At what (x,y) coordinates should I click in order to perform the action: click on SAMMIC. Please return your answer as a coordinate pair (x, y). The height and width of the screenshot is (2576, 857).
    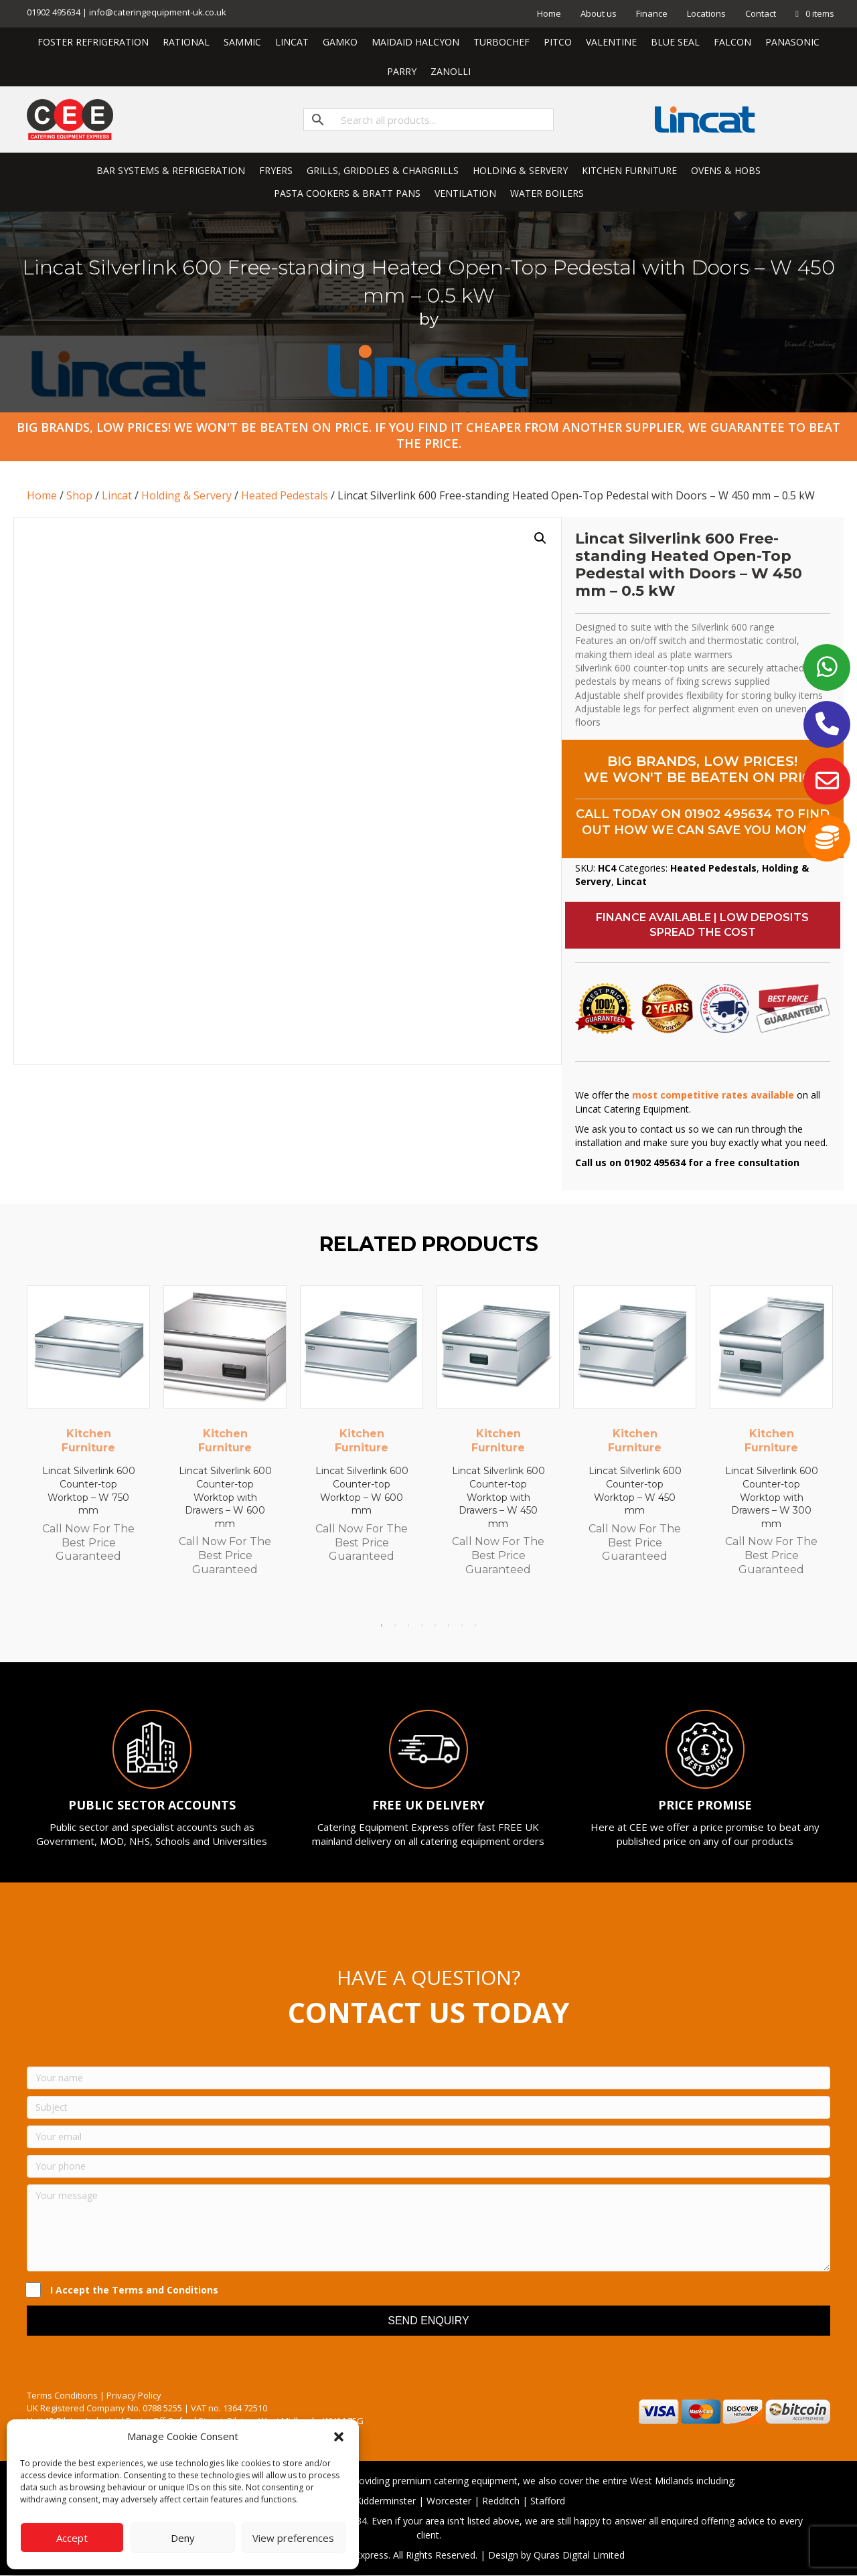
    Looking at the image, I should click on (242, 41).